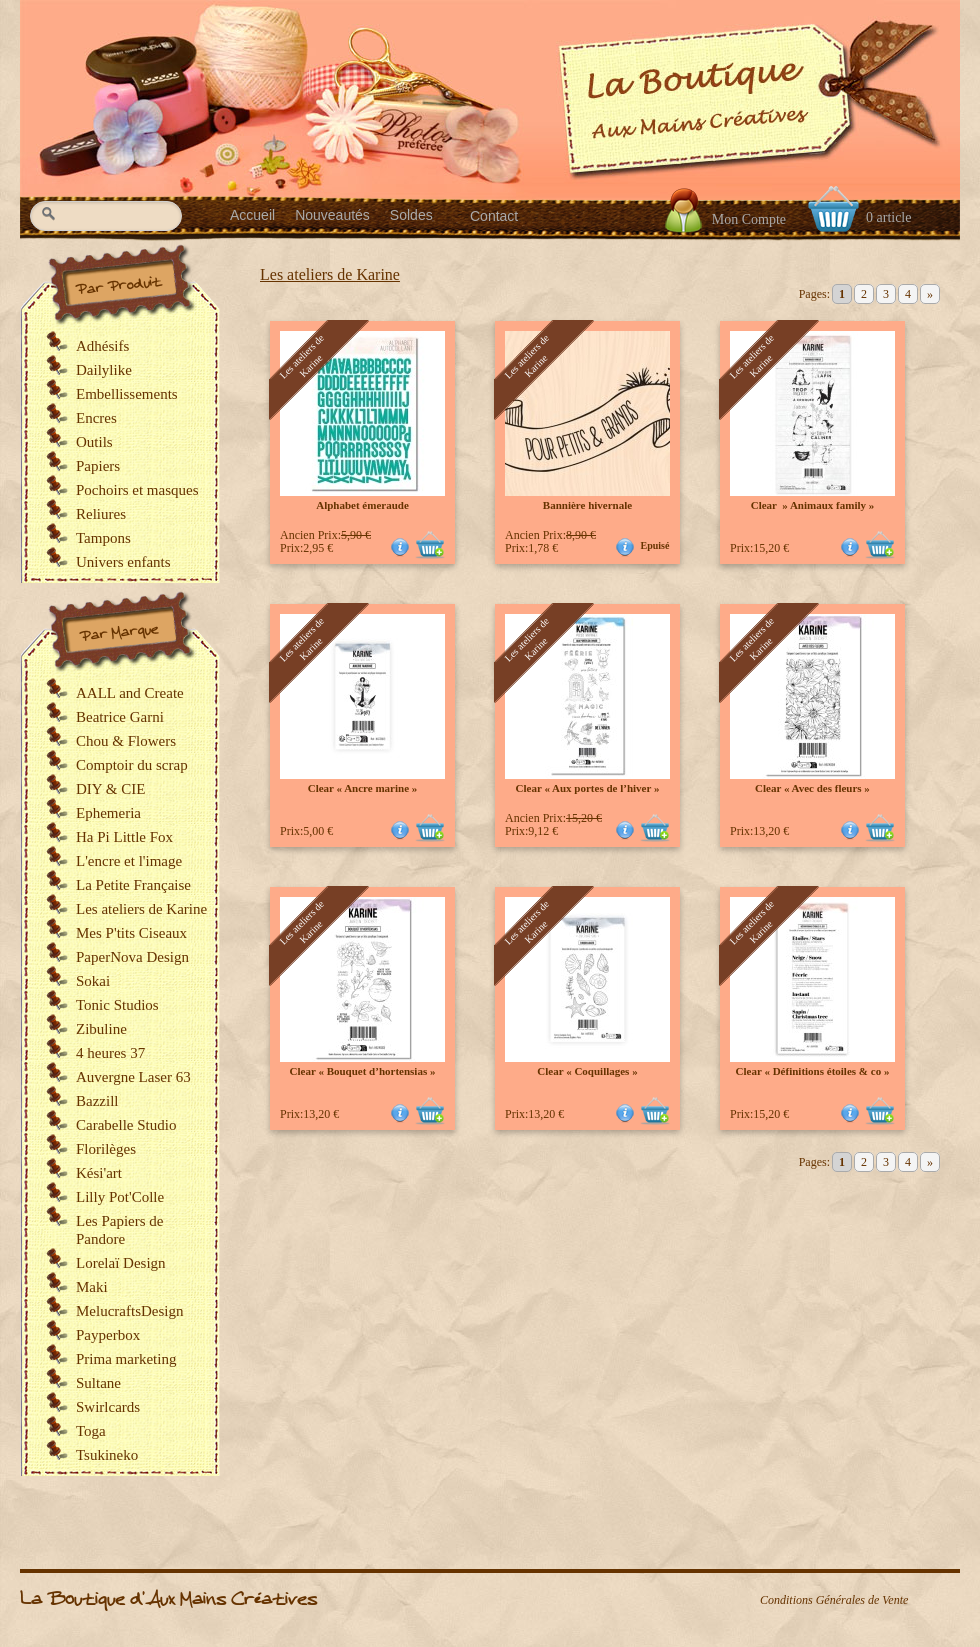  What do you see at coordinates (131, 933) in the screenshot?
I see `Mes P'tits Ciseaux` at bounding box center [131, 933].